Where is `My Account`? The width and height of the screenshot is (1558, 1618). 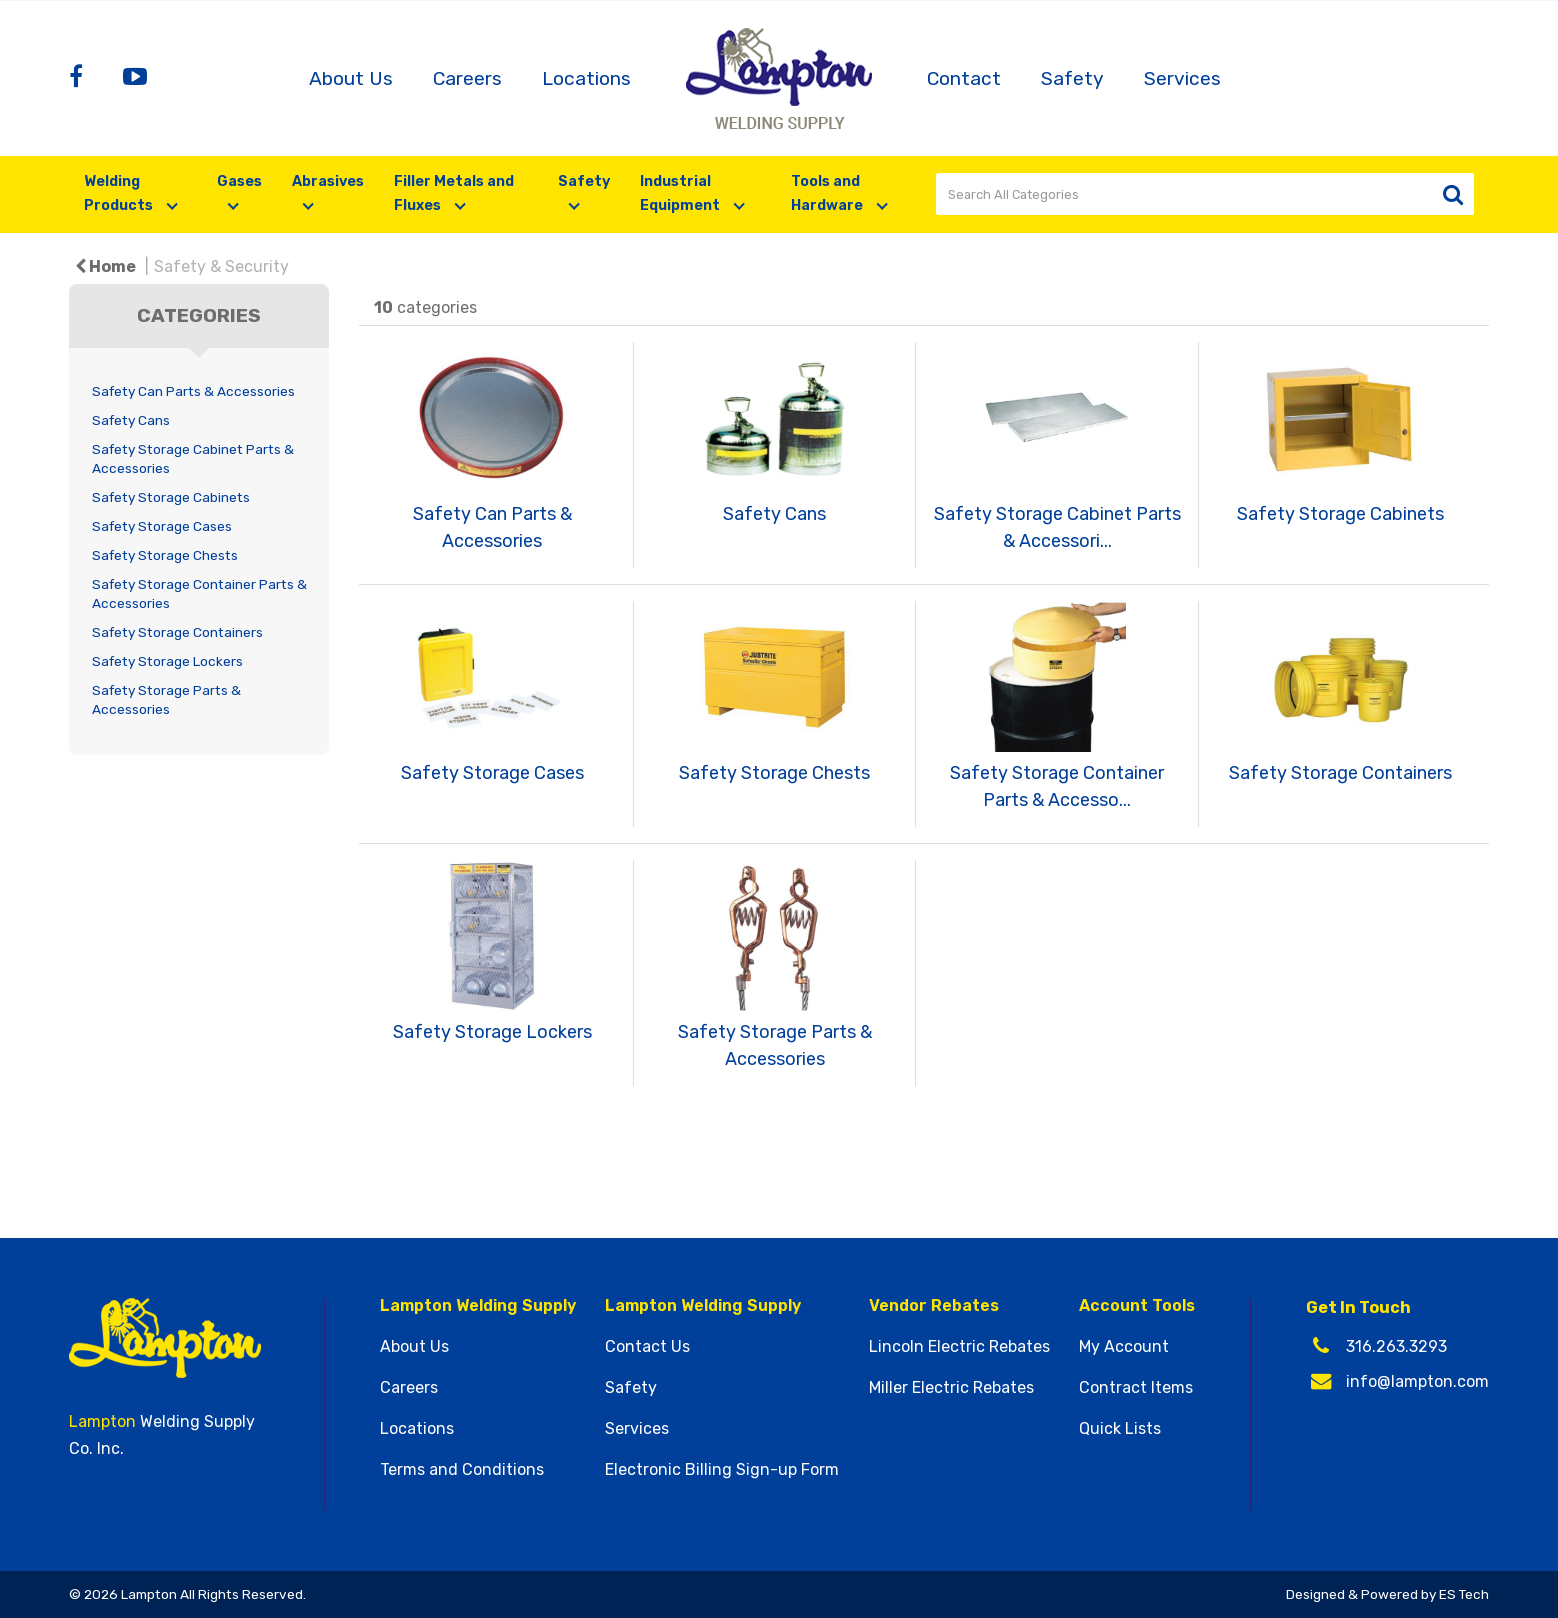
My Account is located at coordinates (1124, 1347).